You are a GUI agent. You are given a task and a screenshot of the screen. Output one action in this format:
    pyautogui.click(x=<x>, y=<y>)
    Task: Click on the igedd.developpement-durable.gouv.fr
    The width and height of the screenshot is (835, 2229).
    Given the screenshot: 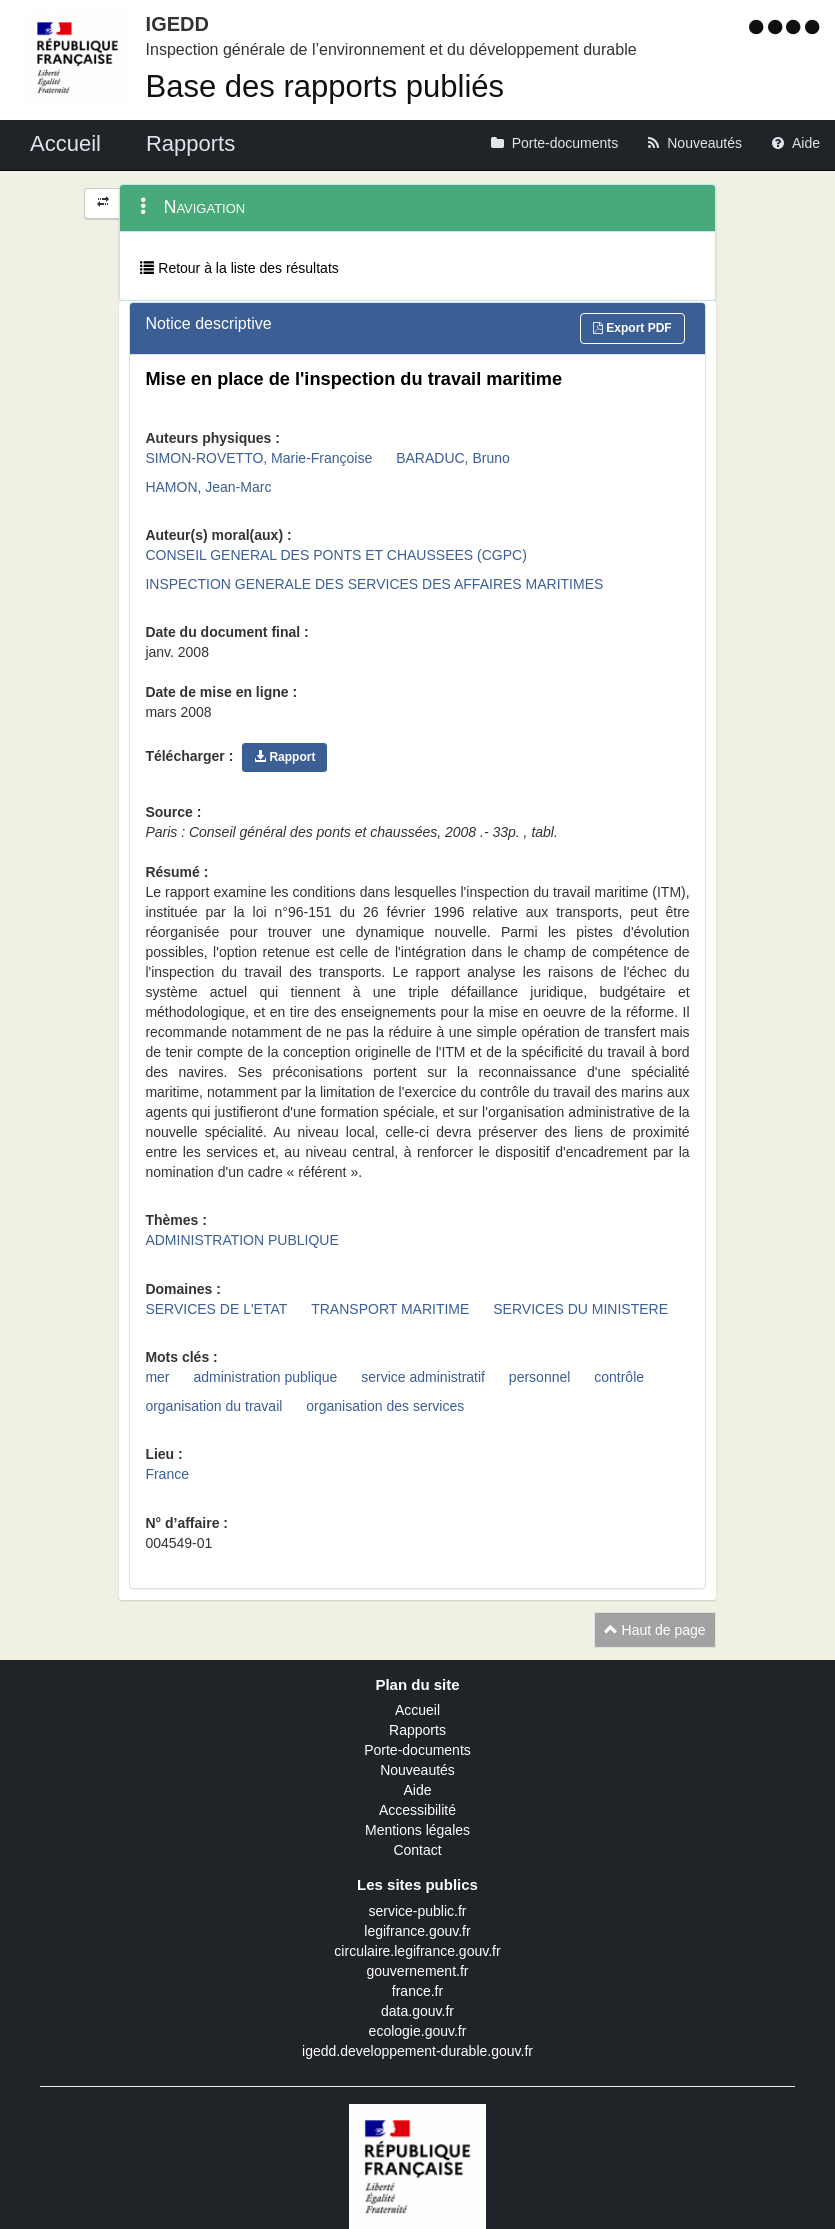 What is the action you would take?
    pyautogui.click(x=417, y=2051)
    